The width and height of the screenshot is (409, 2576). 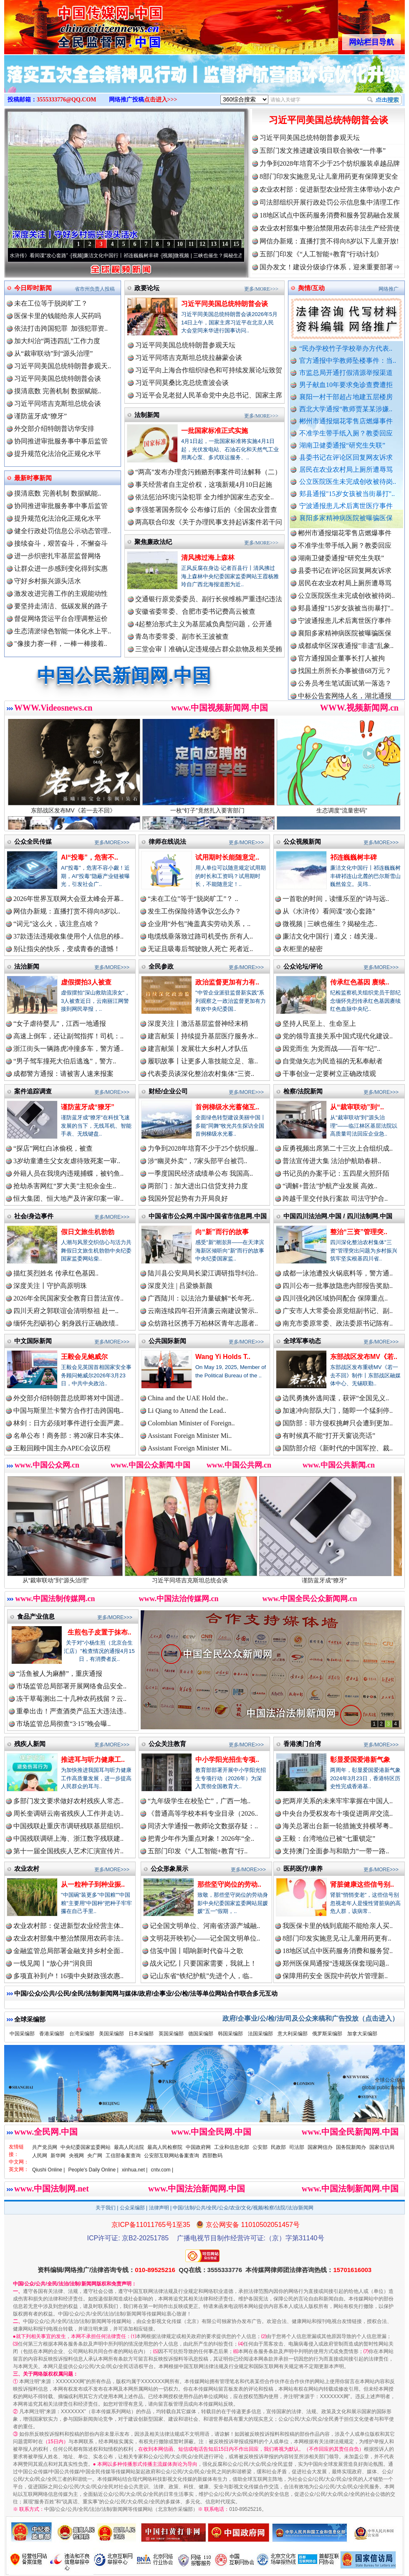 I want to click on 公众全民传媒, so click(x=33, y=841).